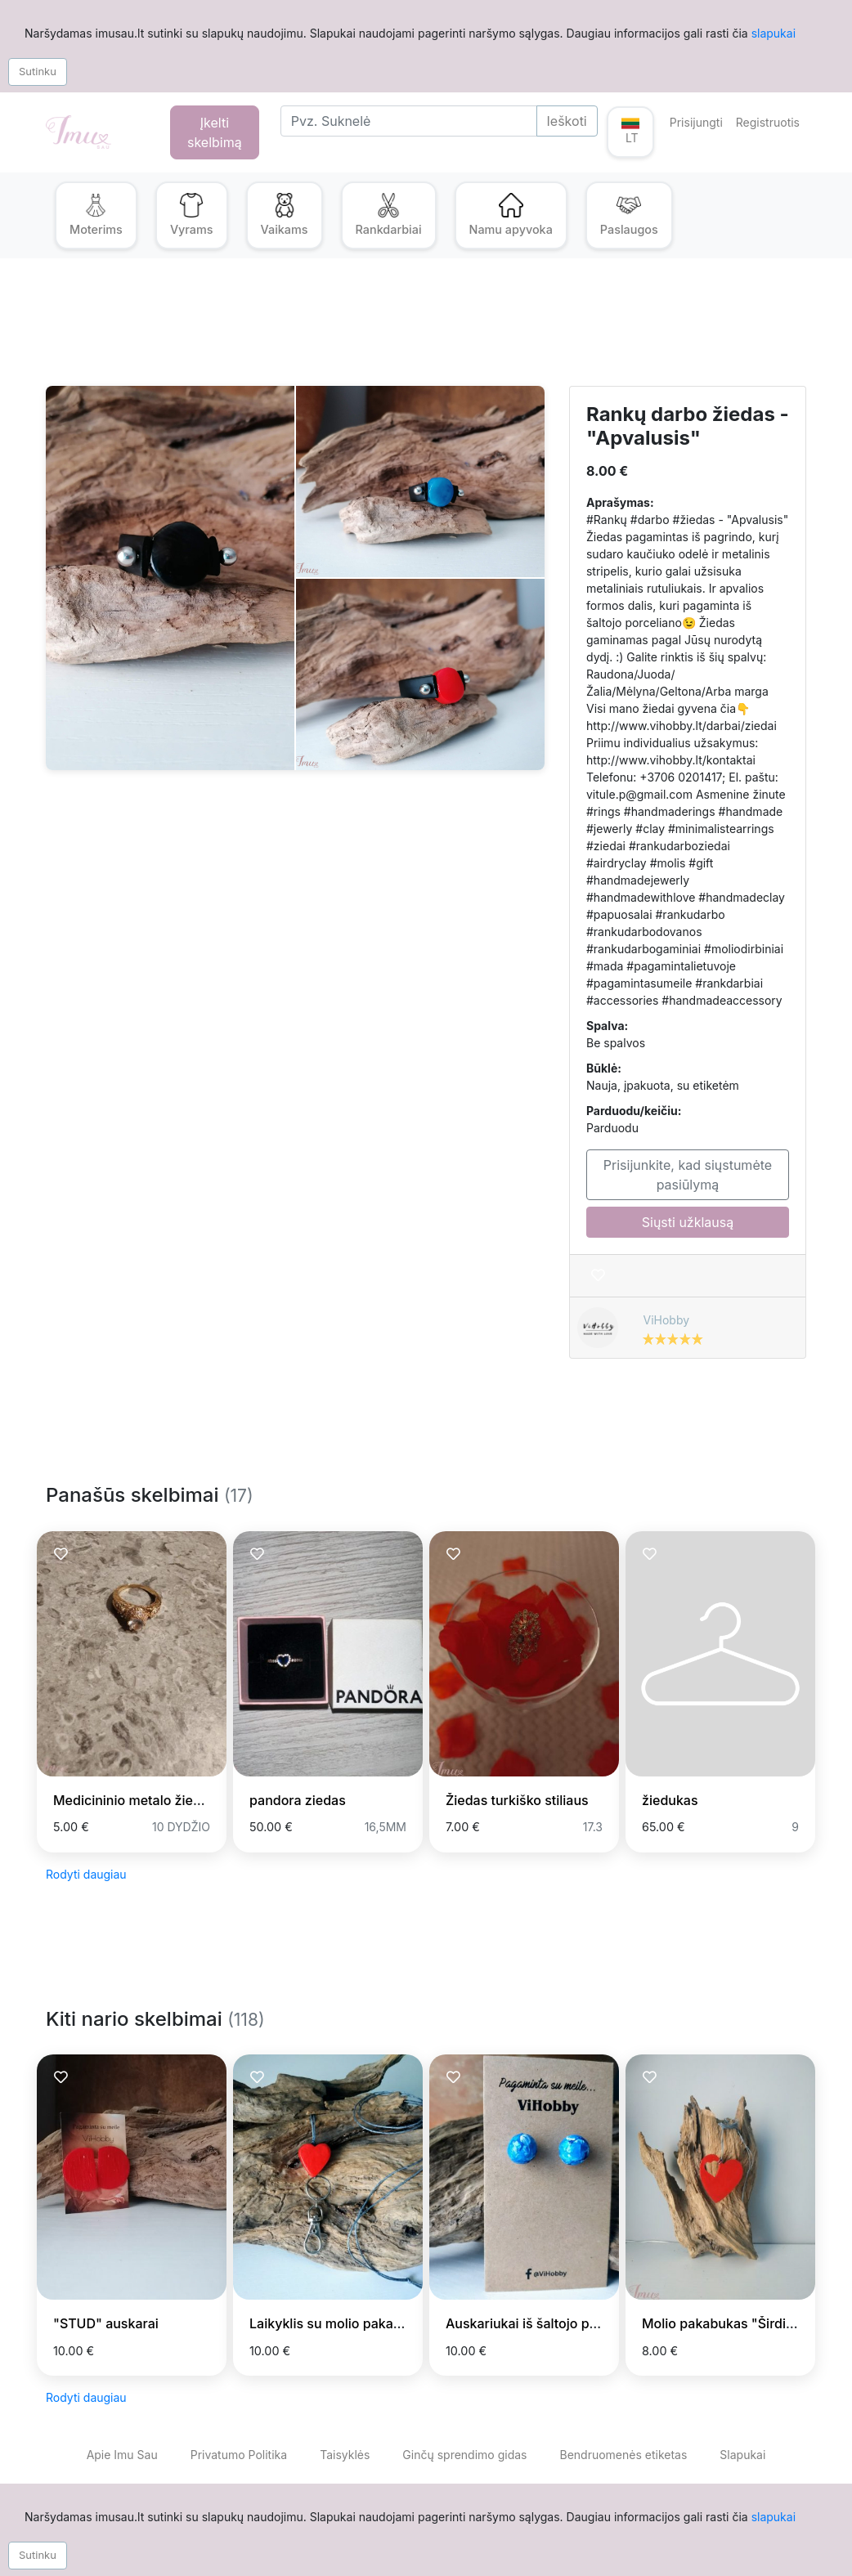  What do you see at coordinates (567, 121) in the screenshot?
I see `Ieškoti` at bounding box center [567, 121].